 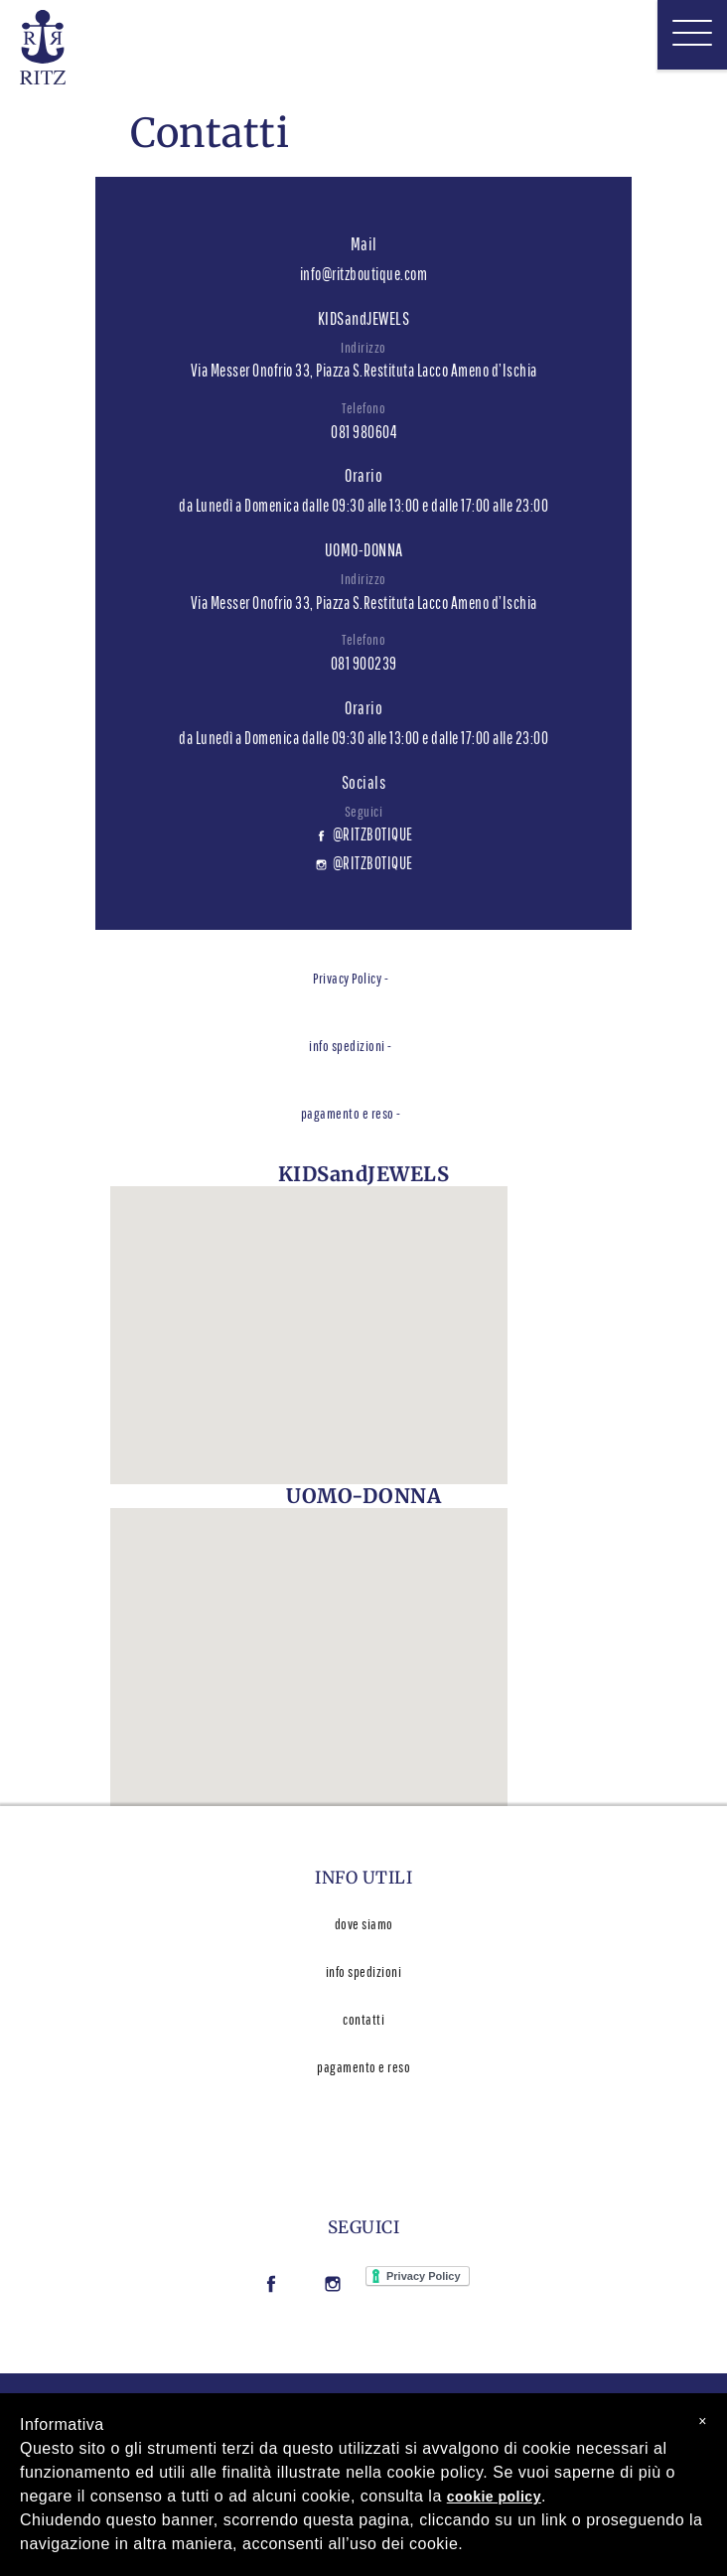 What do you see at coordinates (364, 1923) in the screenshot?
I see `dove siamo` at bounding box center [364, 1923].